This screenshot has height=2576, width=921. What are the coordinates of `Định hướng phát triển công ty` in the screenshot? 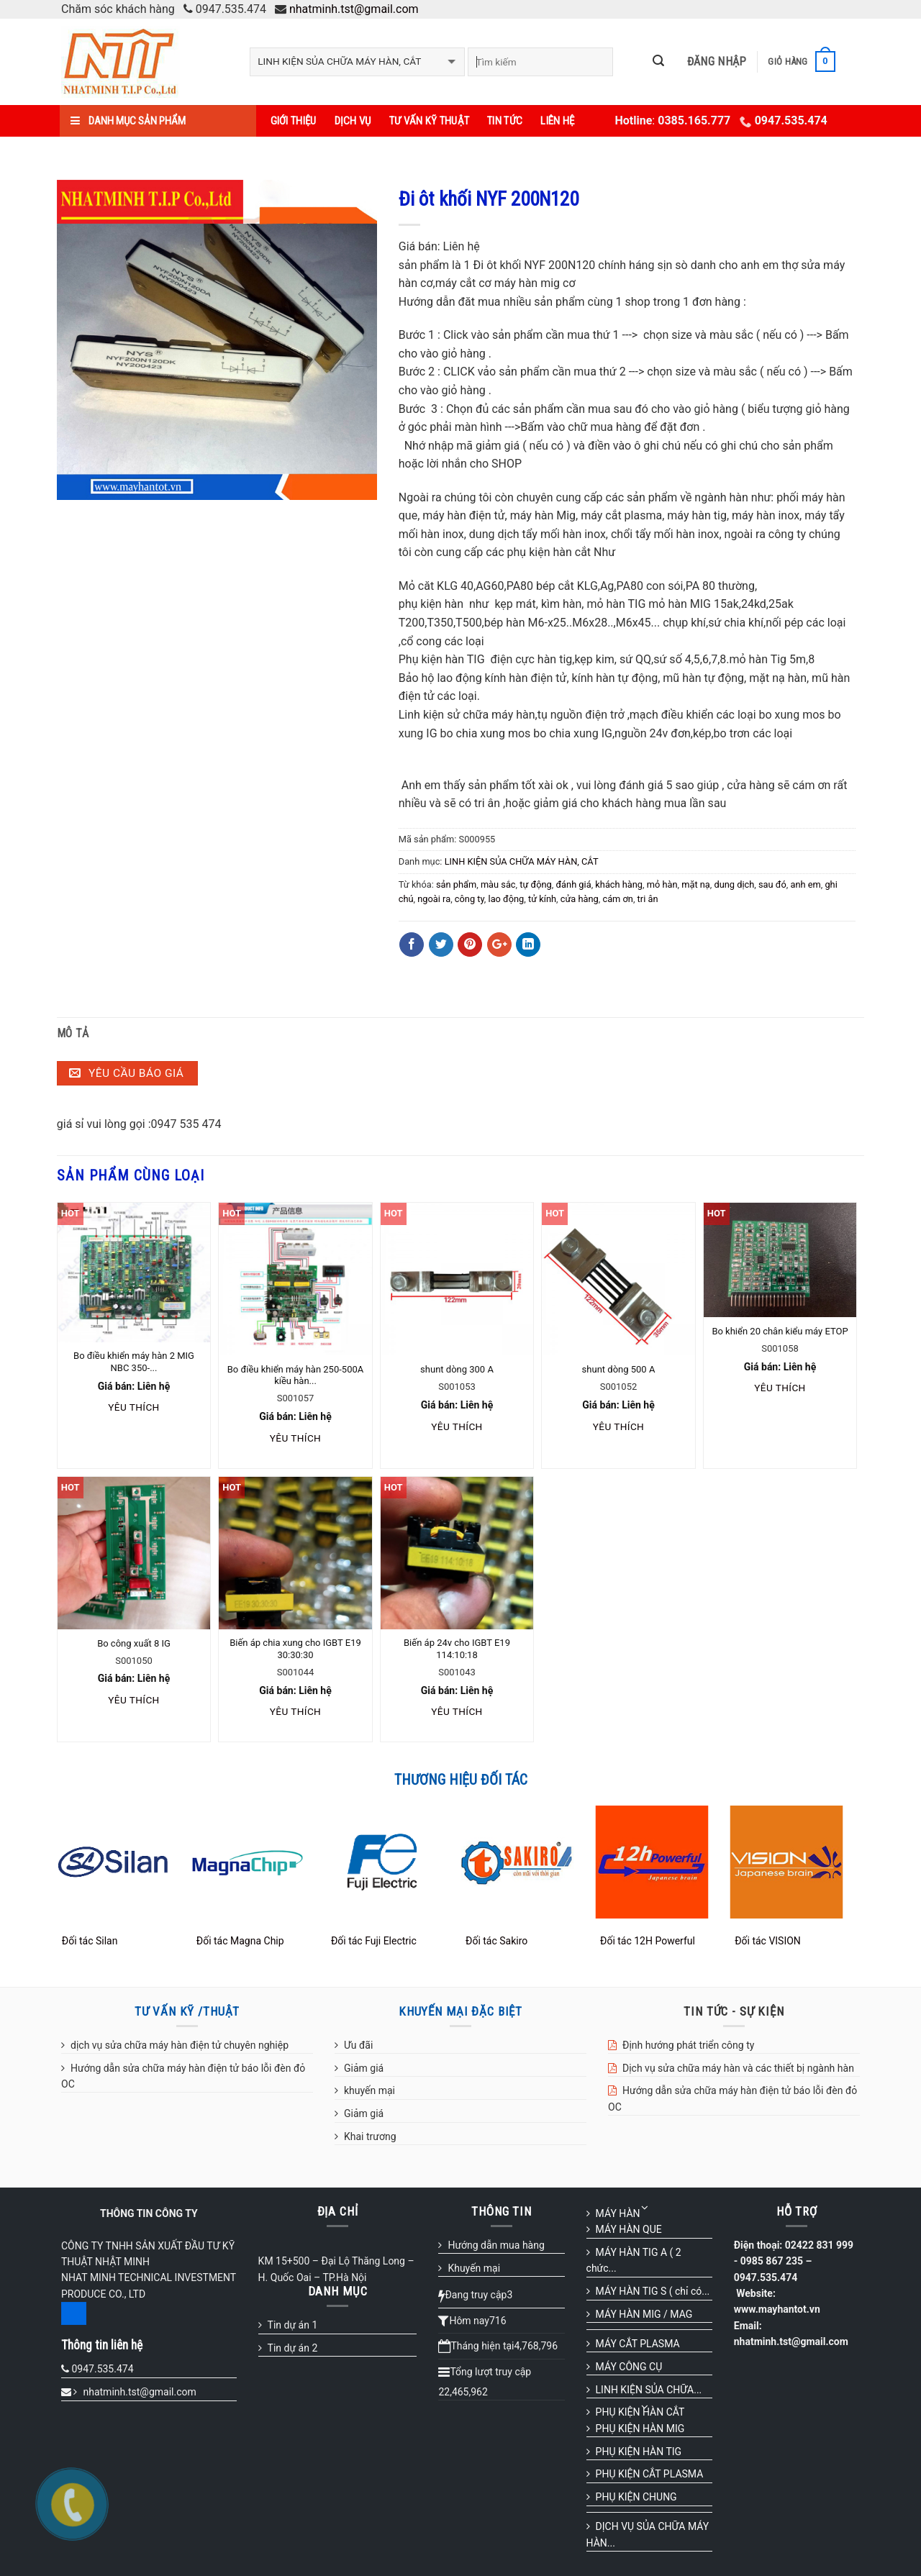 It's located at (688, 2045).